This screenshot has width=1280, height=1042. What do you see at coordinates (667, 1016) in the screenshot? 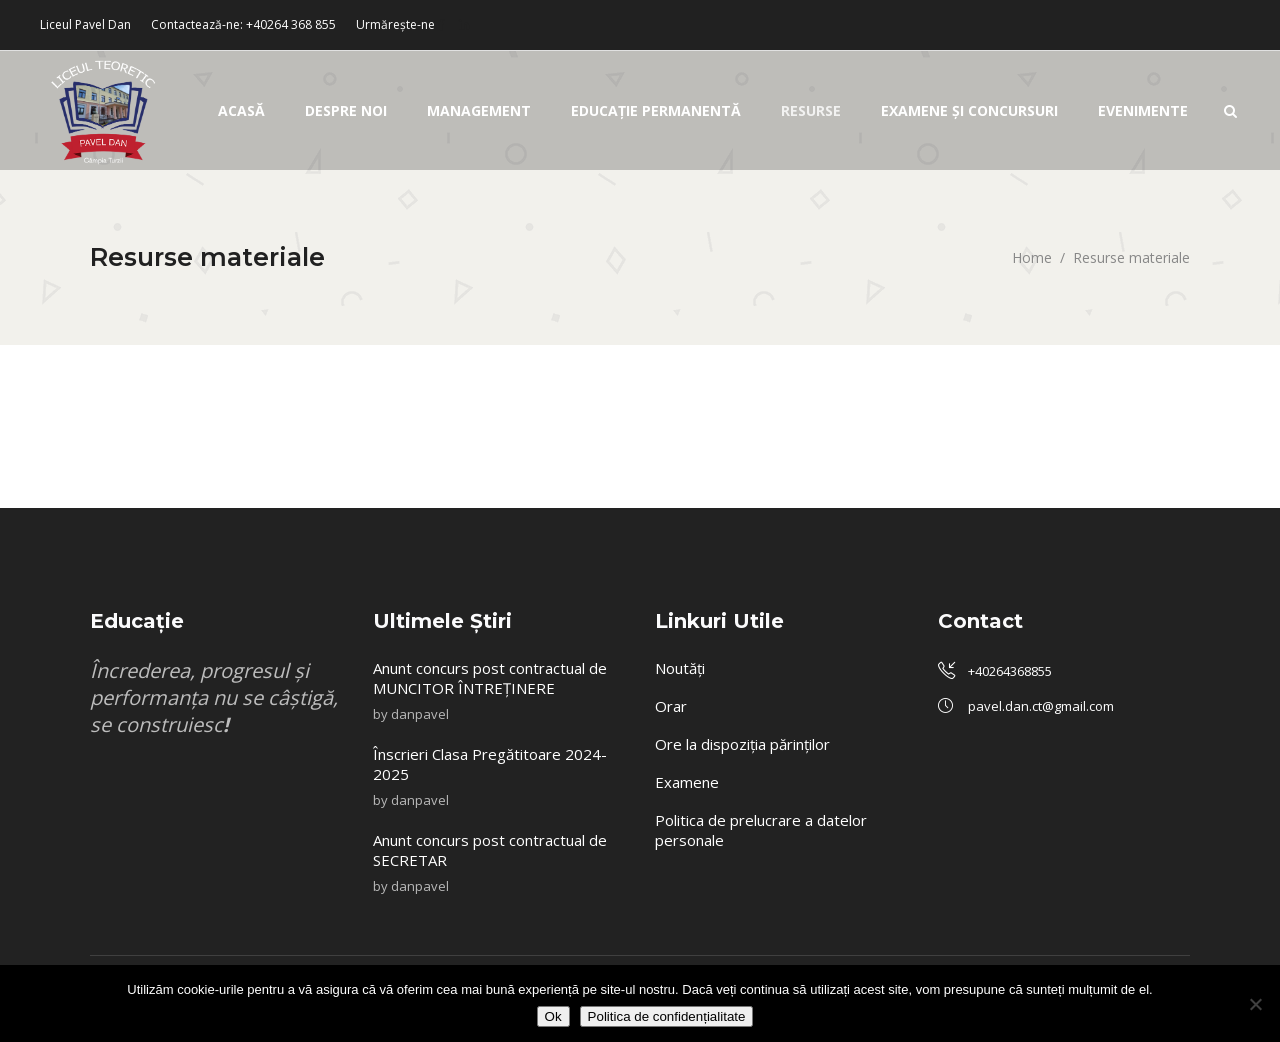
I see `Politica de confidențialitate` at bounding box center [667, 1016].